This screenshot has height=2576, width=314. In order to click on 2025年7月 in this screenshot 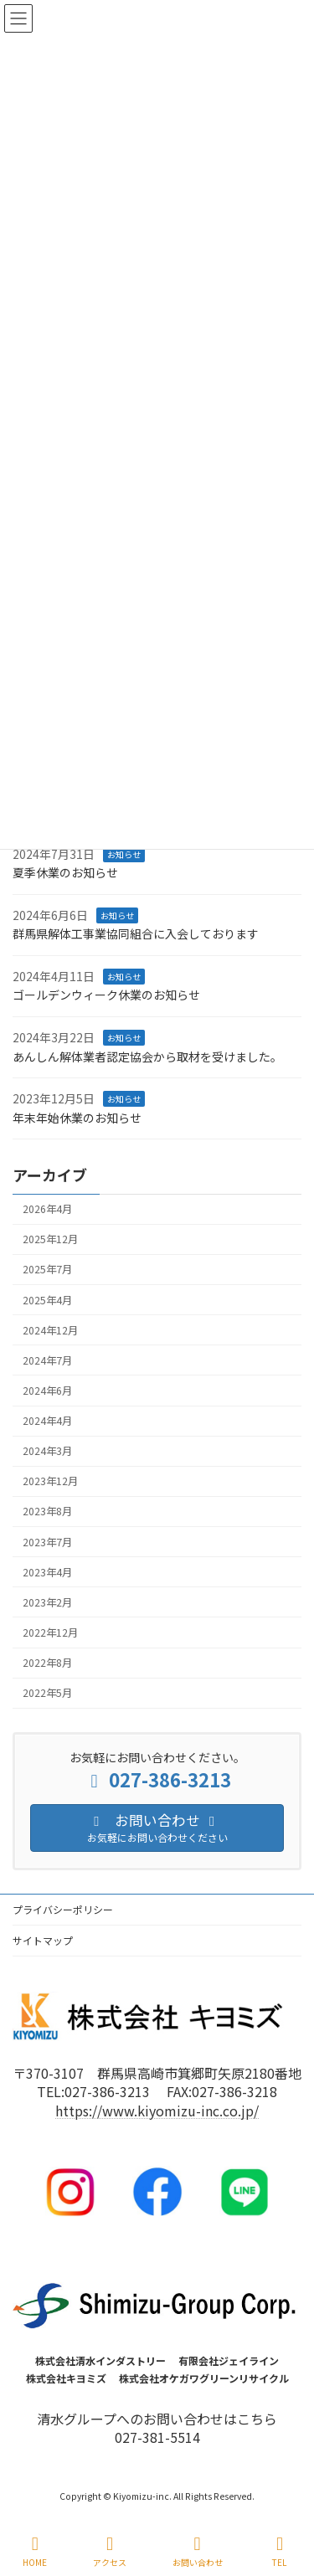, I will do `click(47, 1269)`.